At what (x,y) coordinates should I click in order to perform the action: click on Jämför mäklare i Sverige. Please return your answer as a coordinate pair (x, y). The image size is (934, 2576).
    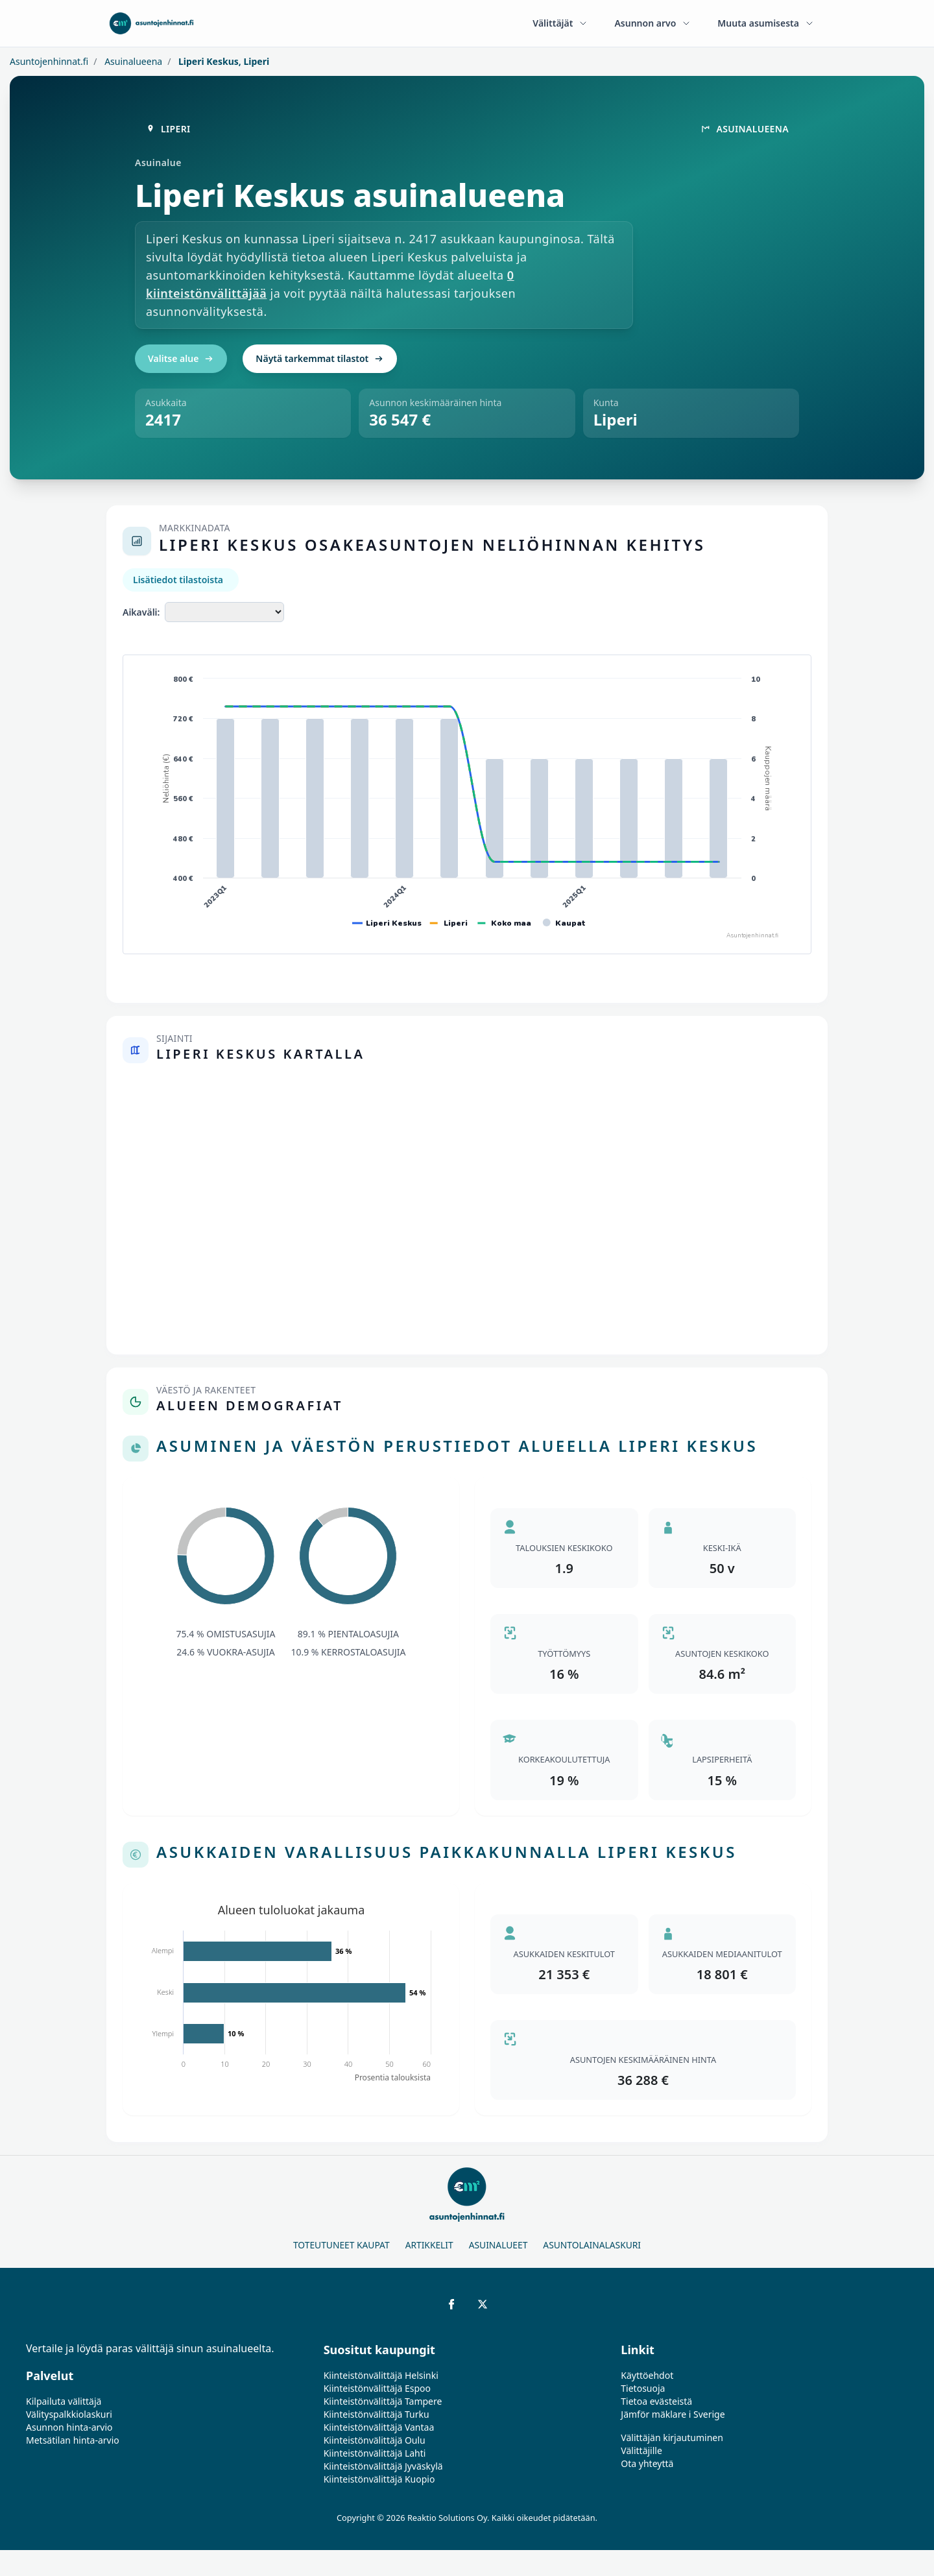
    Looking at the image, I should click on (672, 2414).